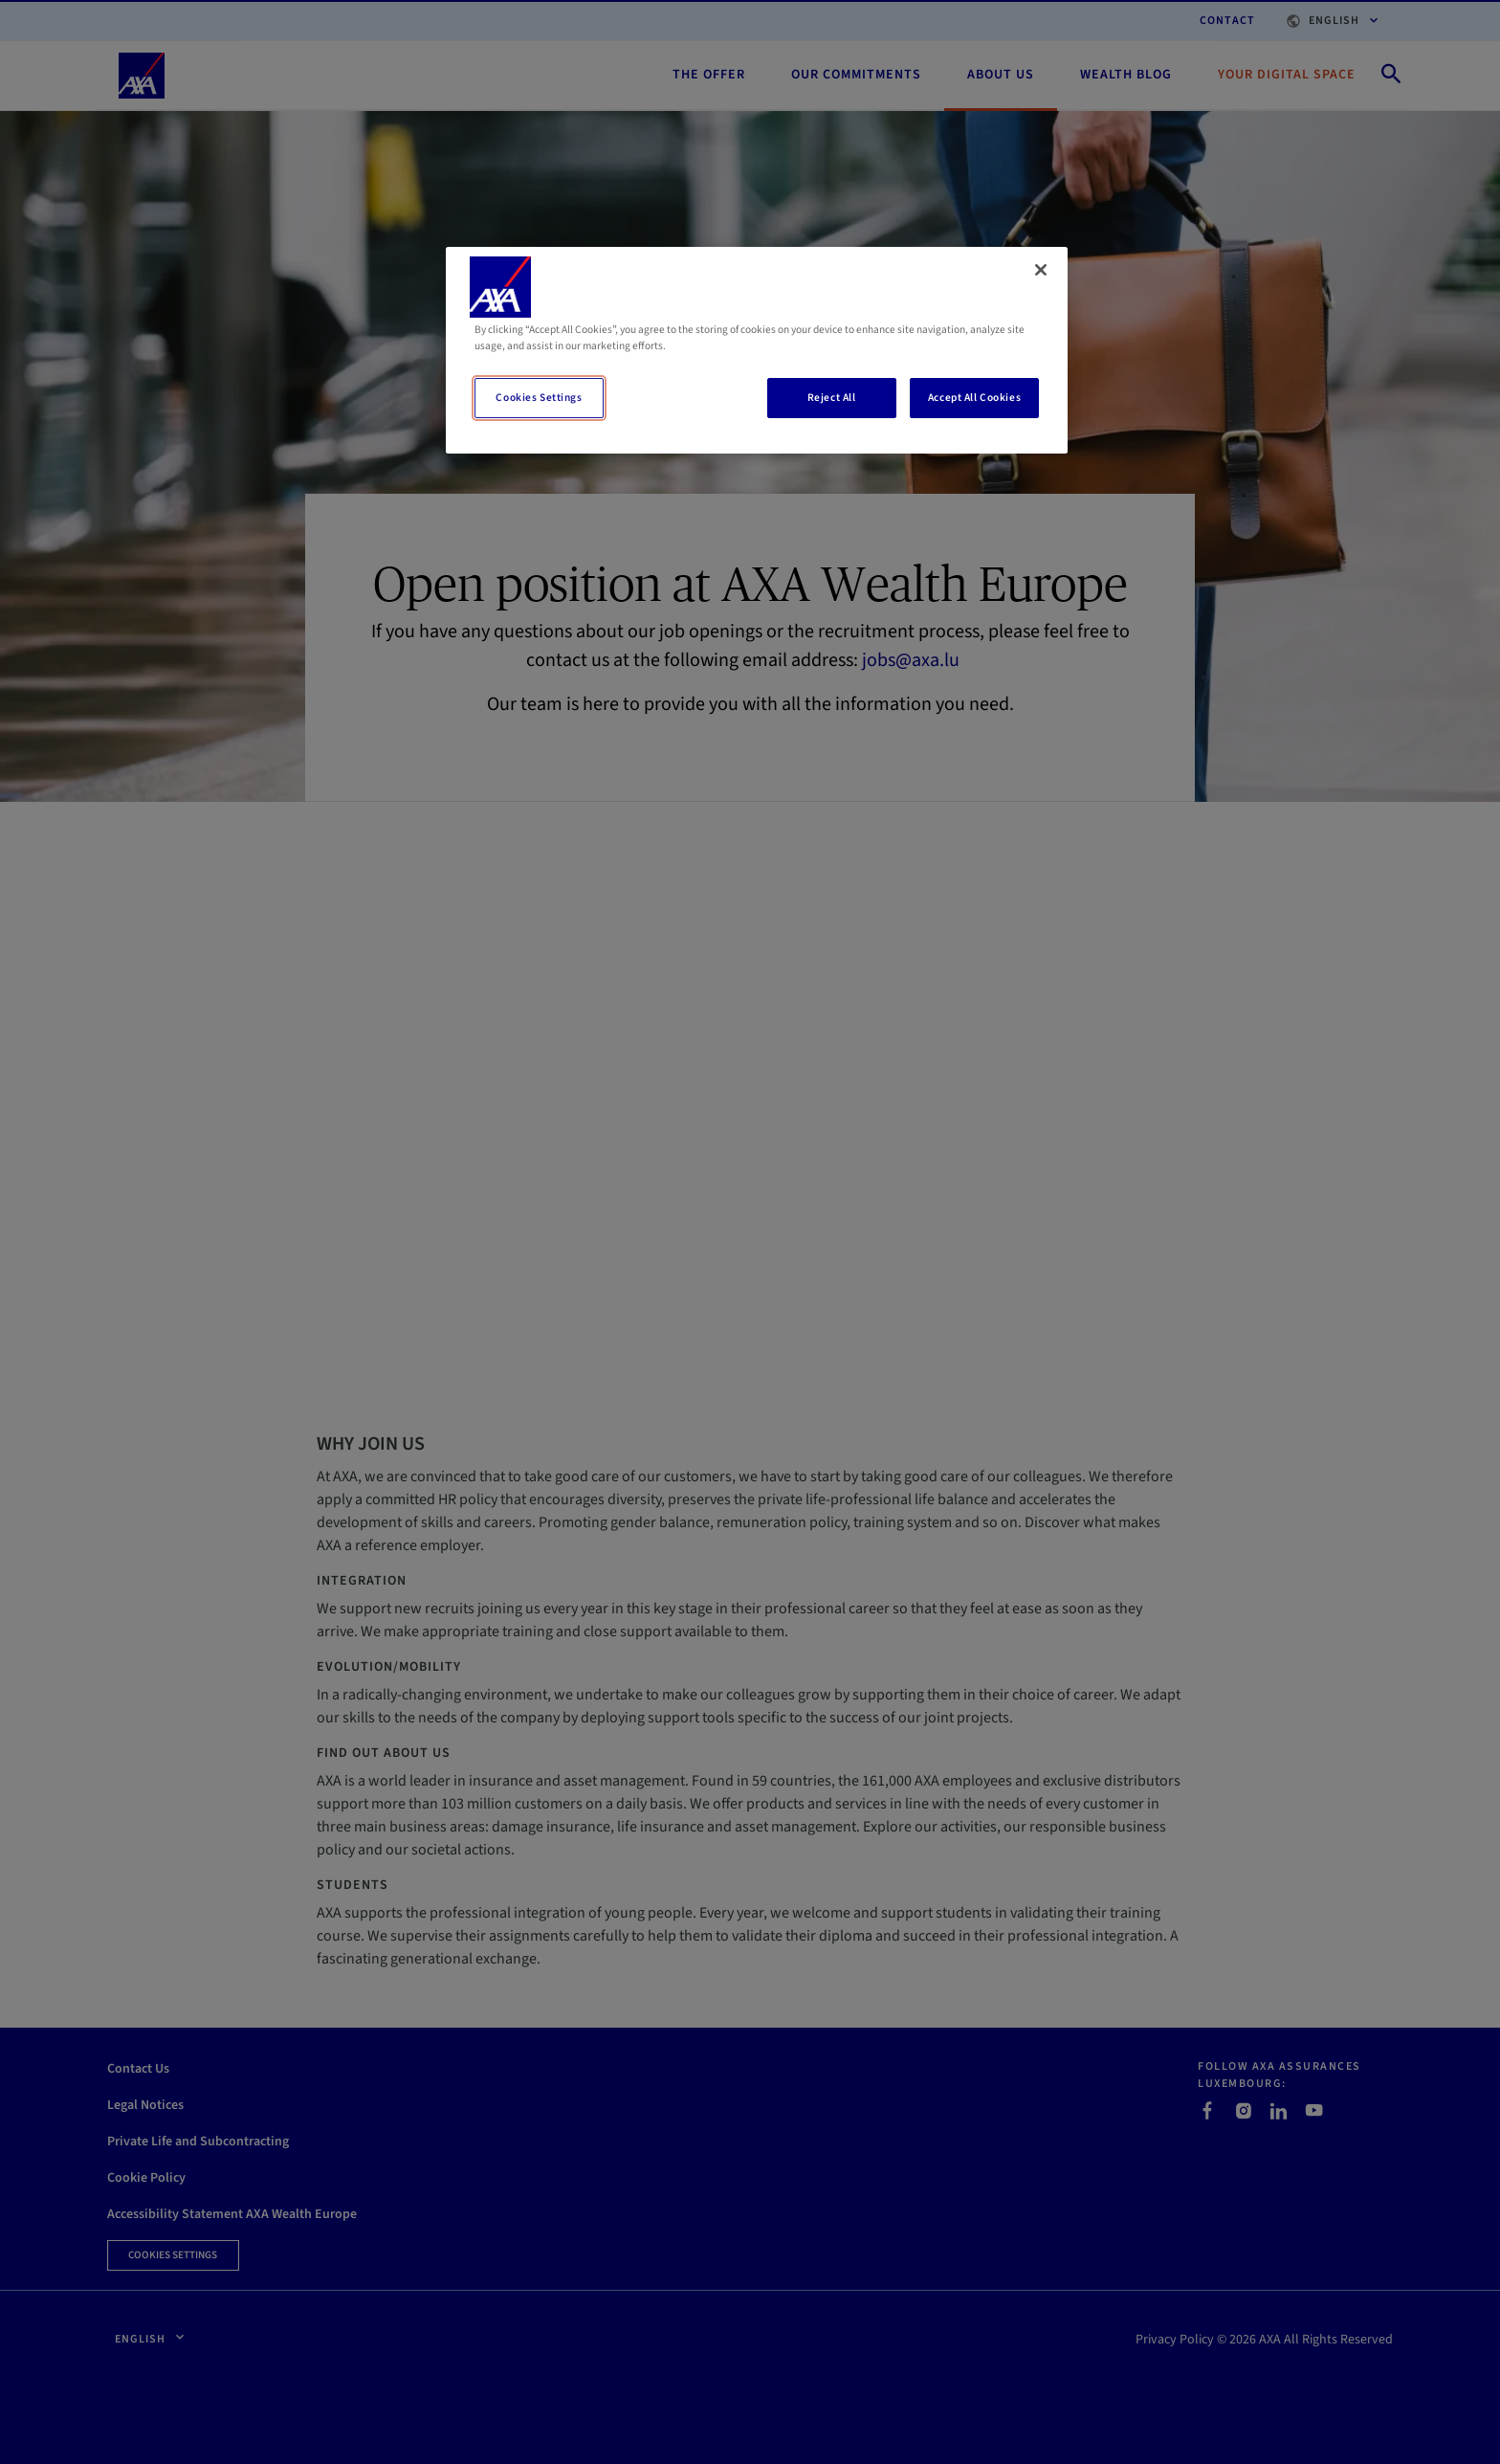 Image resolution: width=1500 pixels, height=2464 pixels. Describe the element at coordinates (539, 397) in the screenshot. I see `Cookies Settings` at that location.